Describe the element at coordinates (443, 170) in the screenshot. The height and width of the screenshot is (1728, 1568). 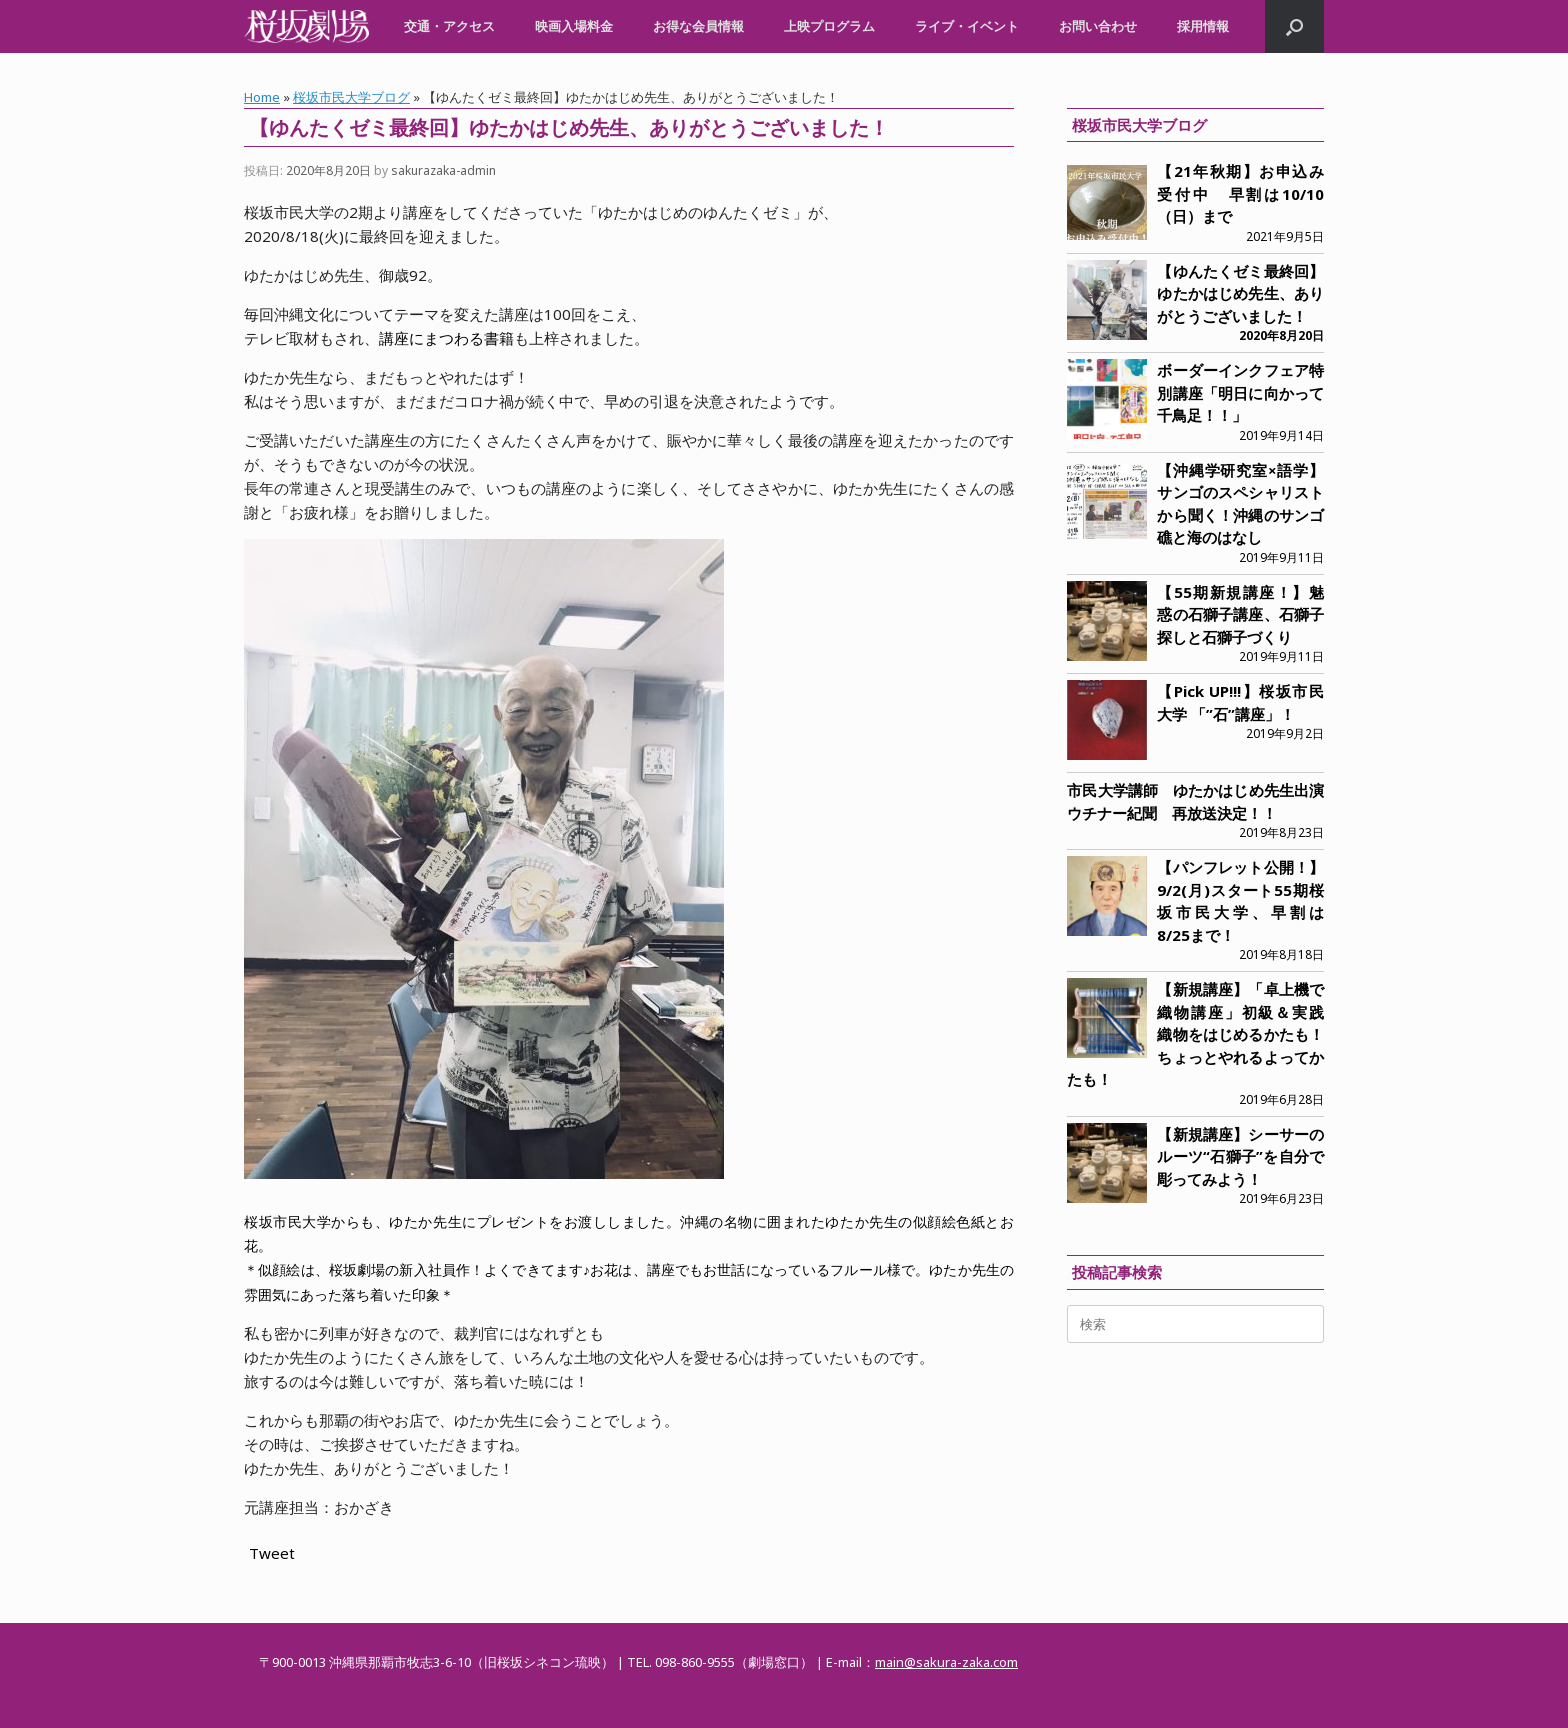
I see `sakurazaka-admin` at that location.